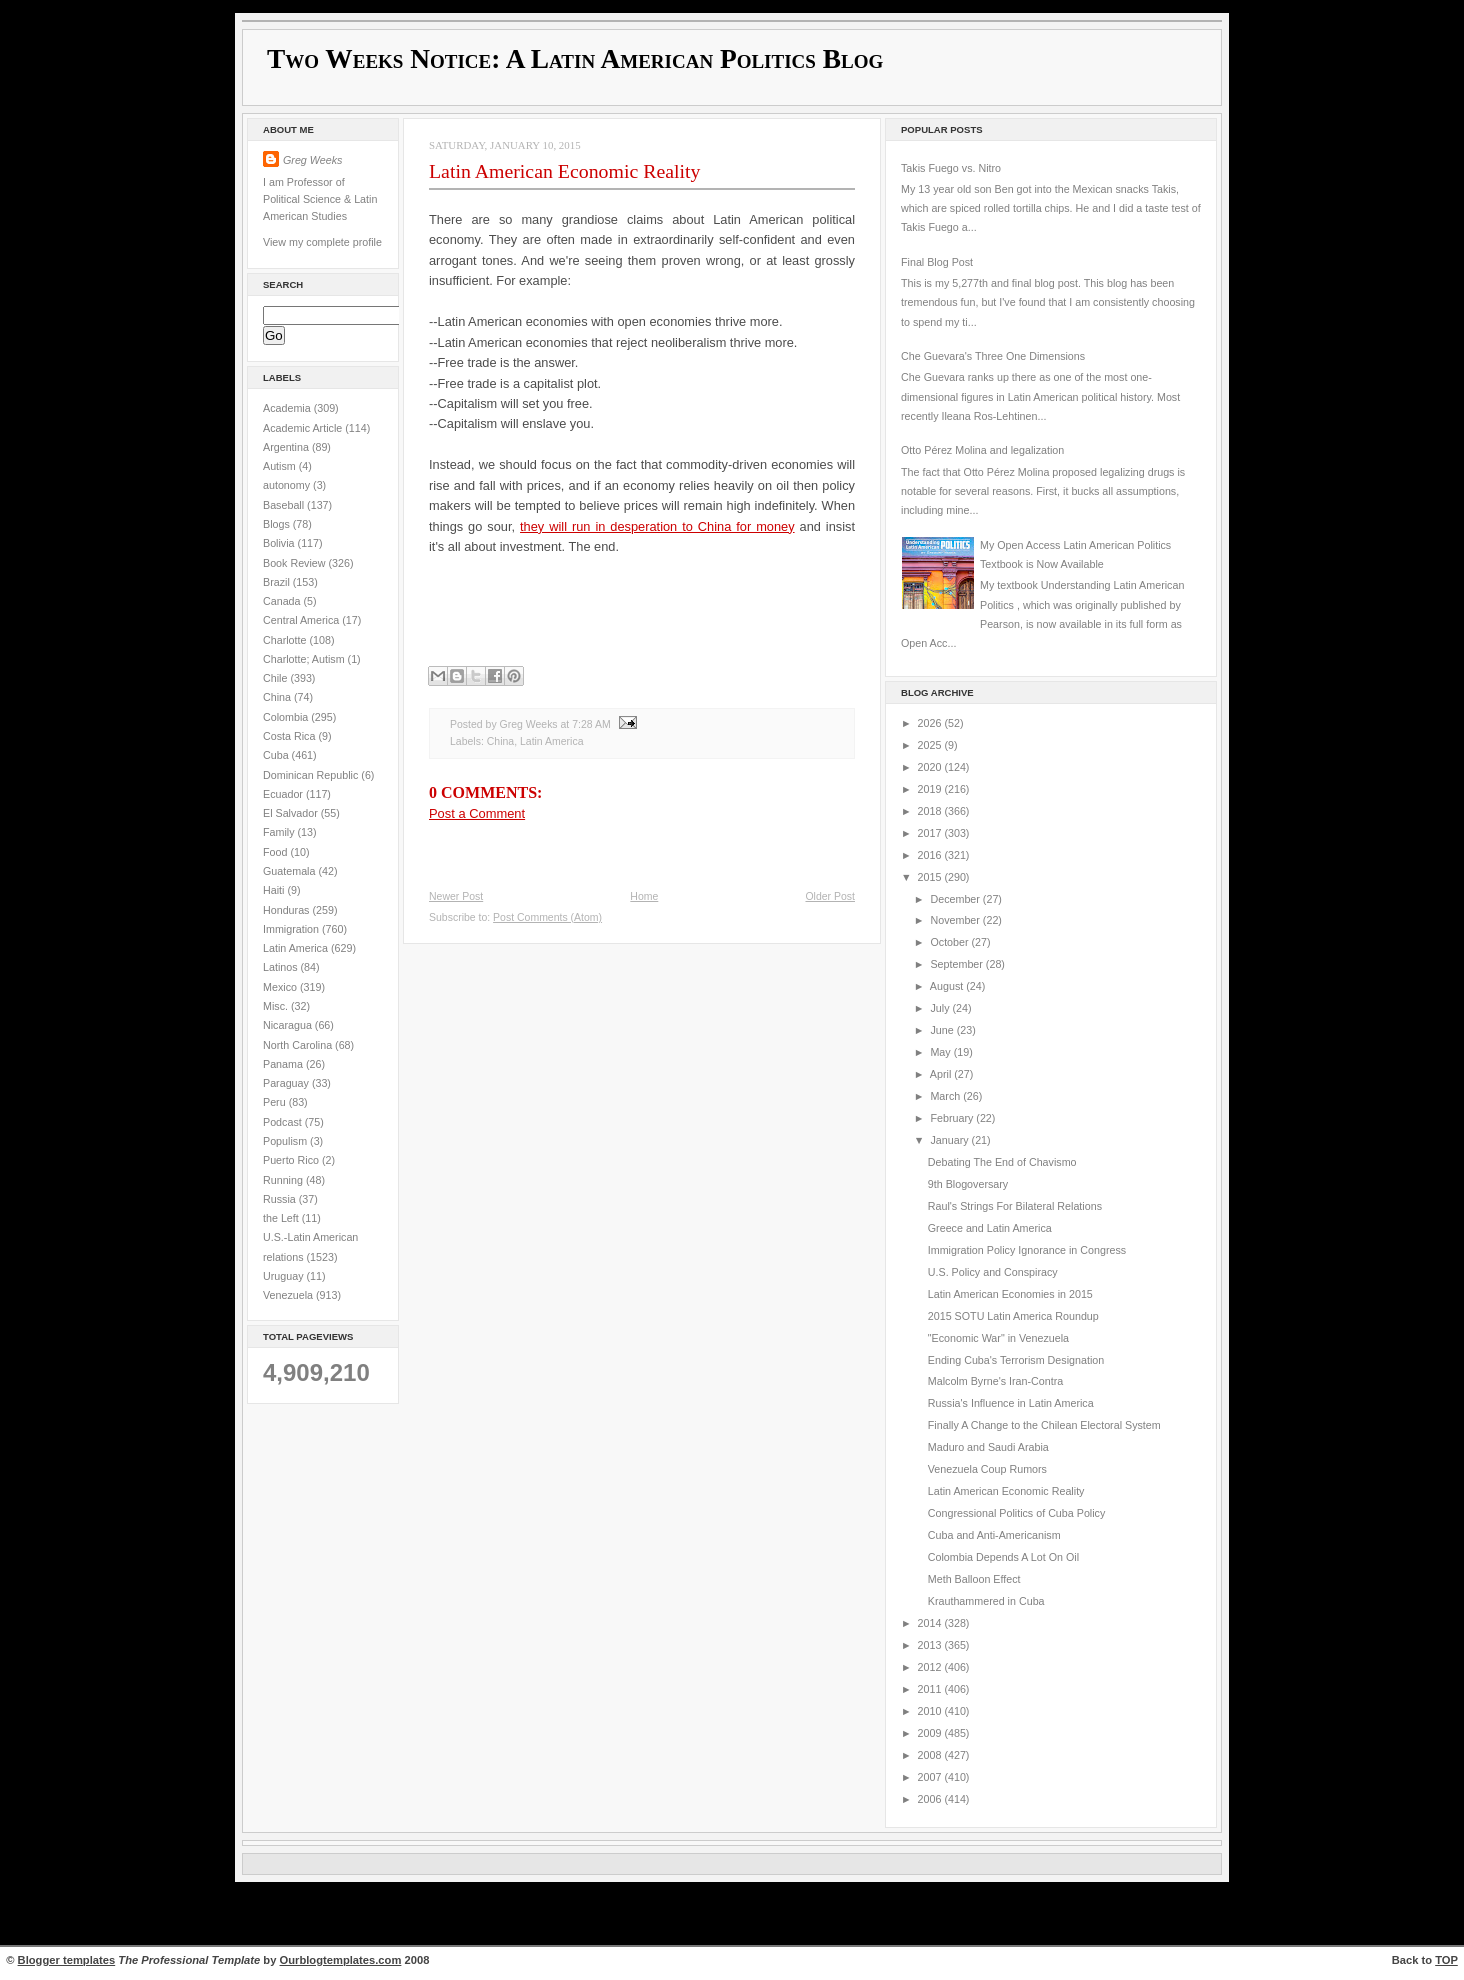 This screenshot has height=1980, width=1464. I want to click on Immigration Policy Ignorance in Congress, so click(1027, 1250).